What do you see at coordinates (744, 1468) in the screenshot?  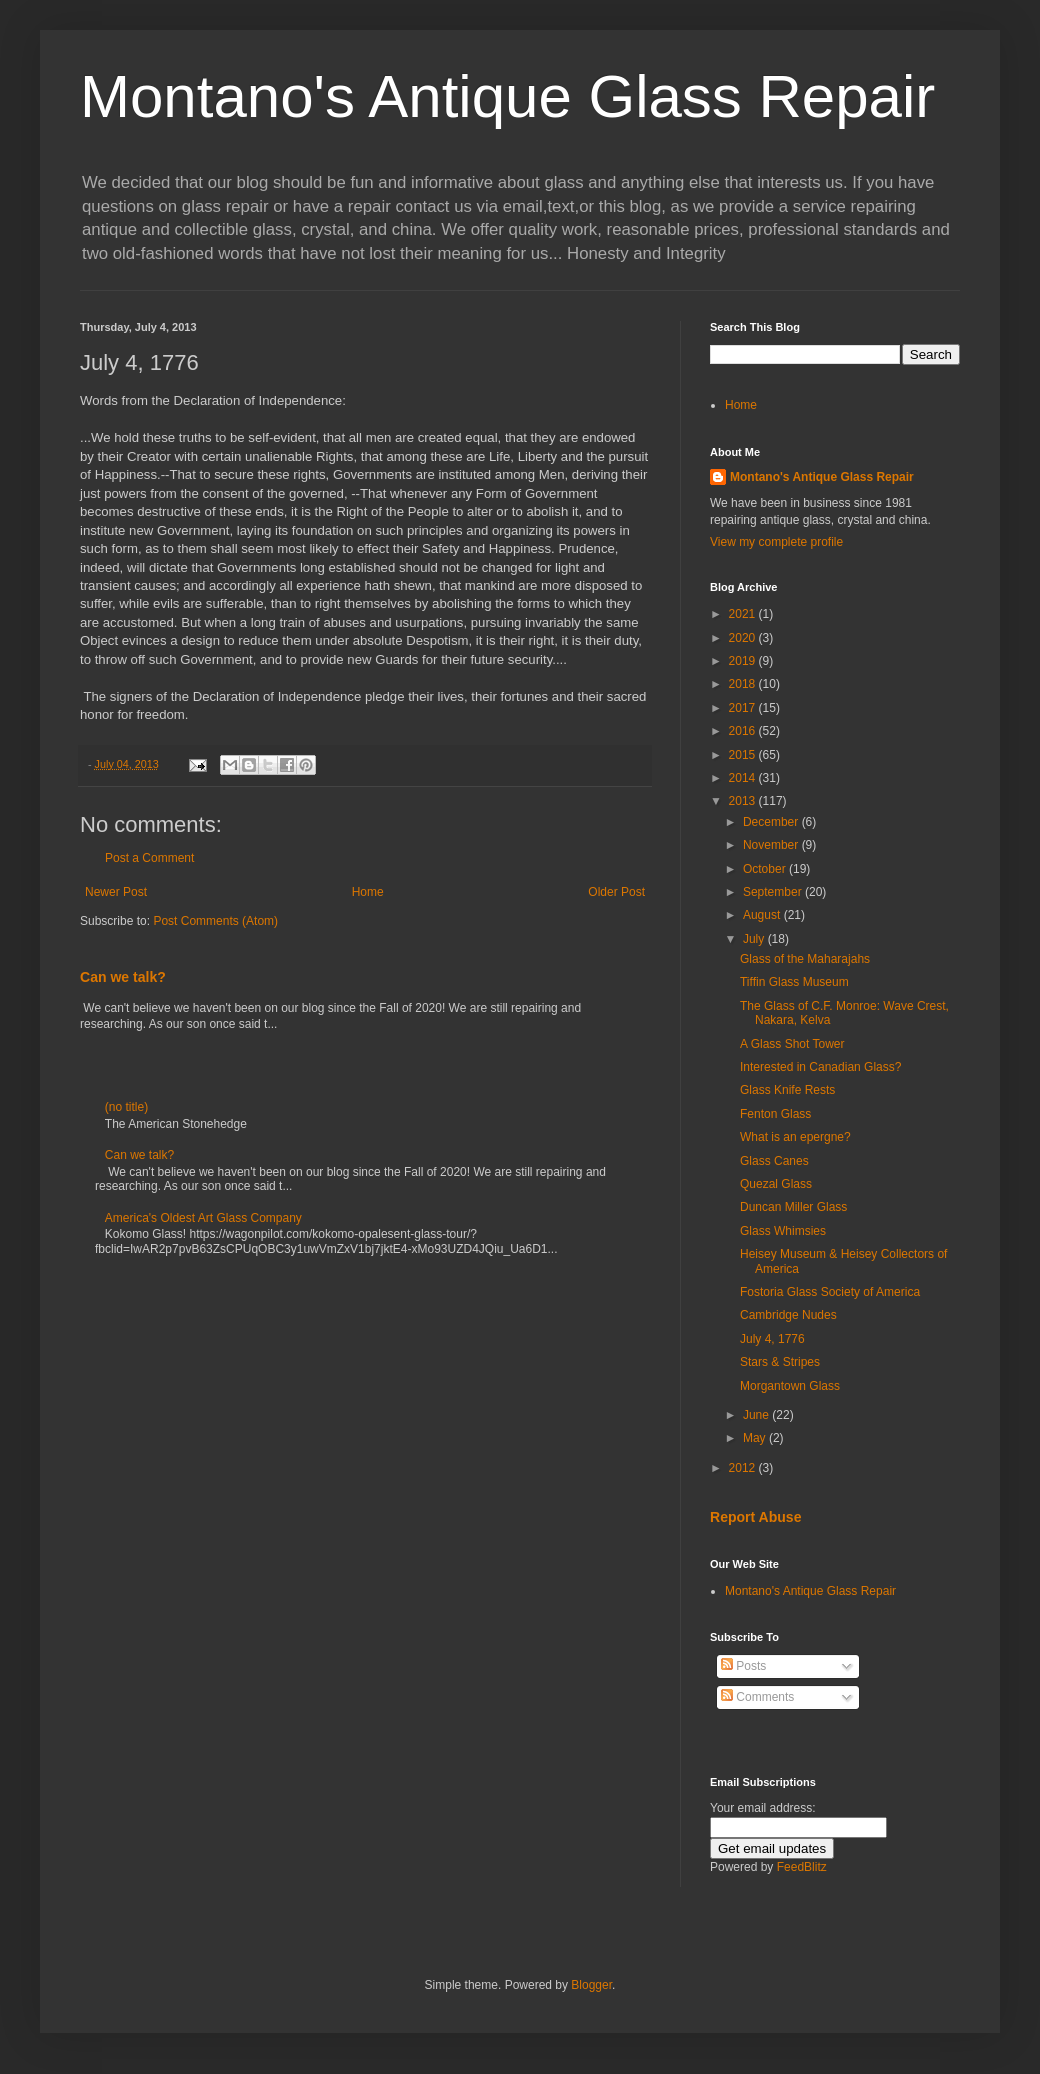 I see `2012` at bounding box center [744, 1468].